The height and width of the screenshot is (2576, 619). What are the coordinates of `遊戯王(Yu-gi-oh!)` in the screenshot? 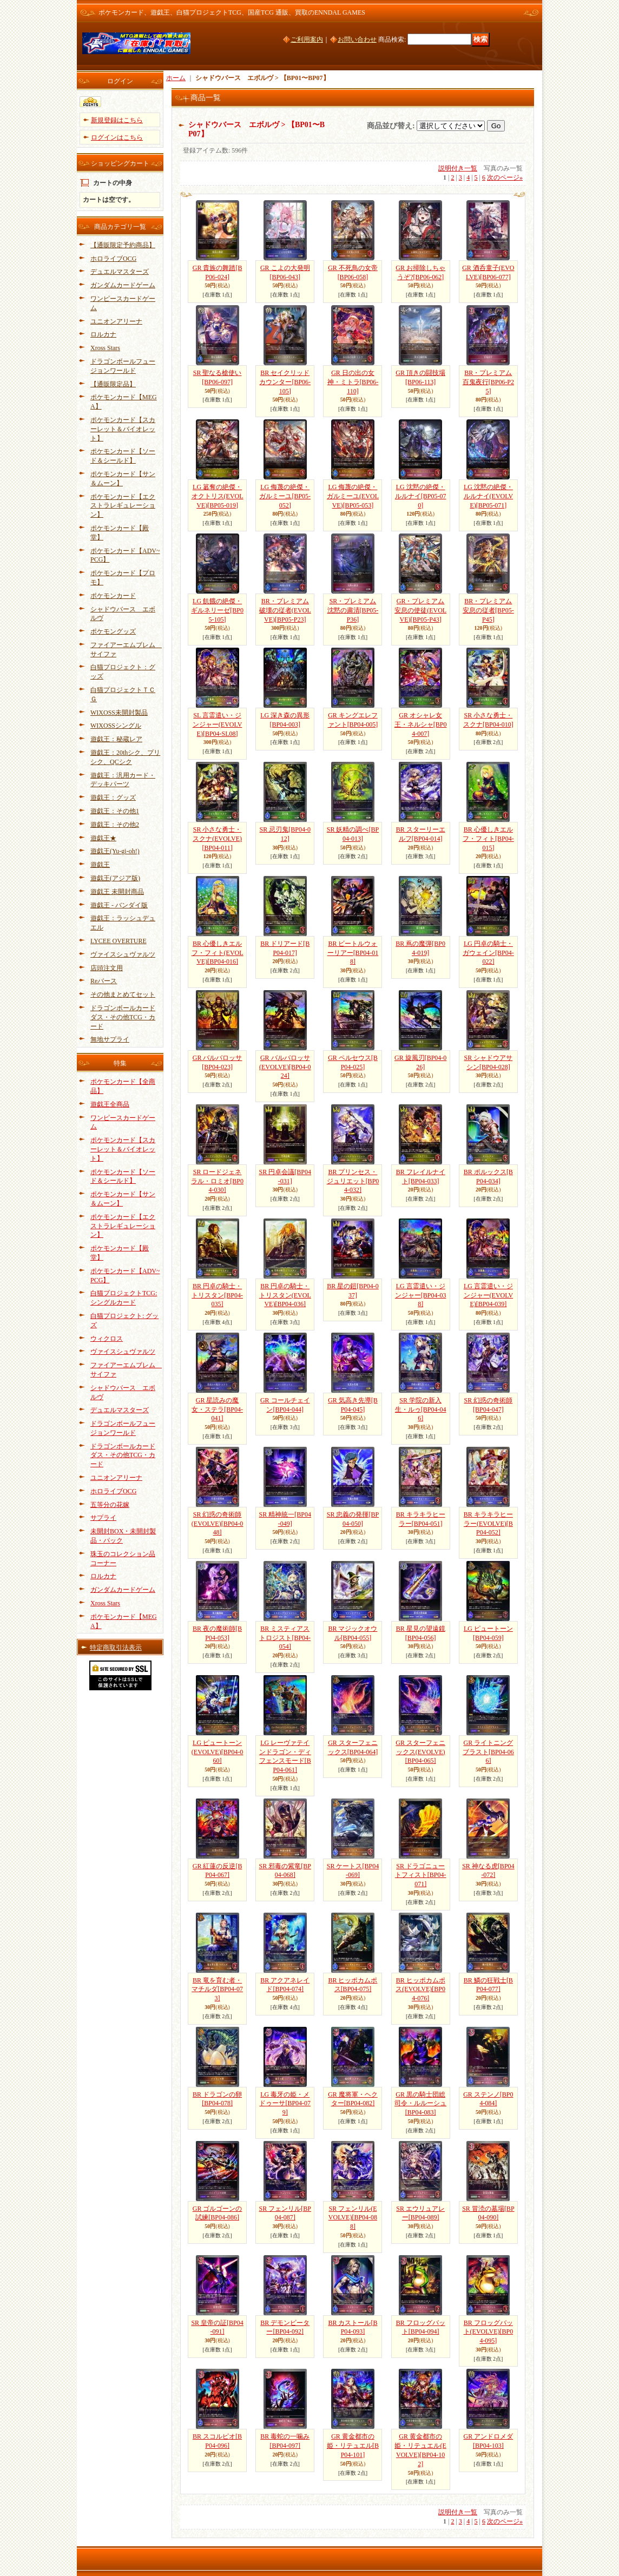 It's located at (115, 851).